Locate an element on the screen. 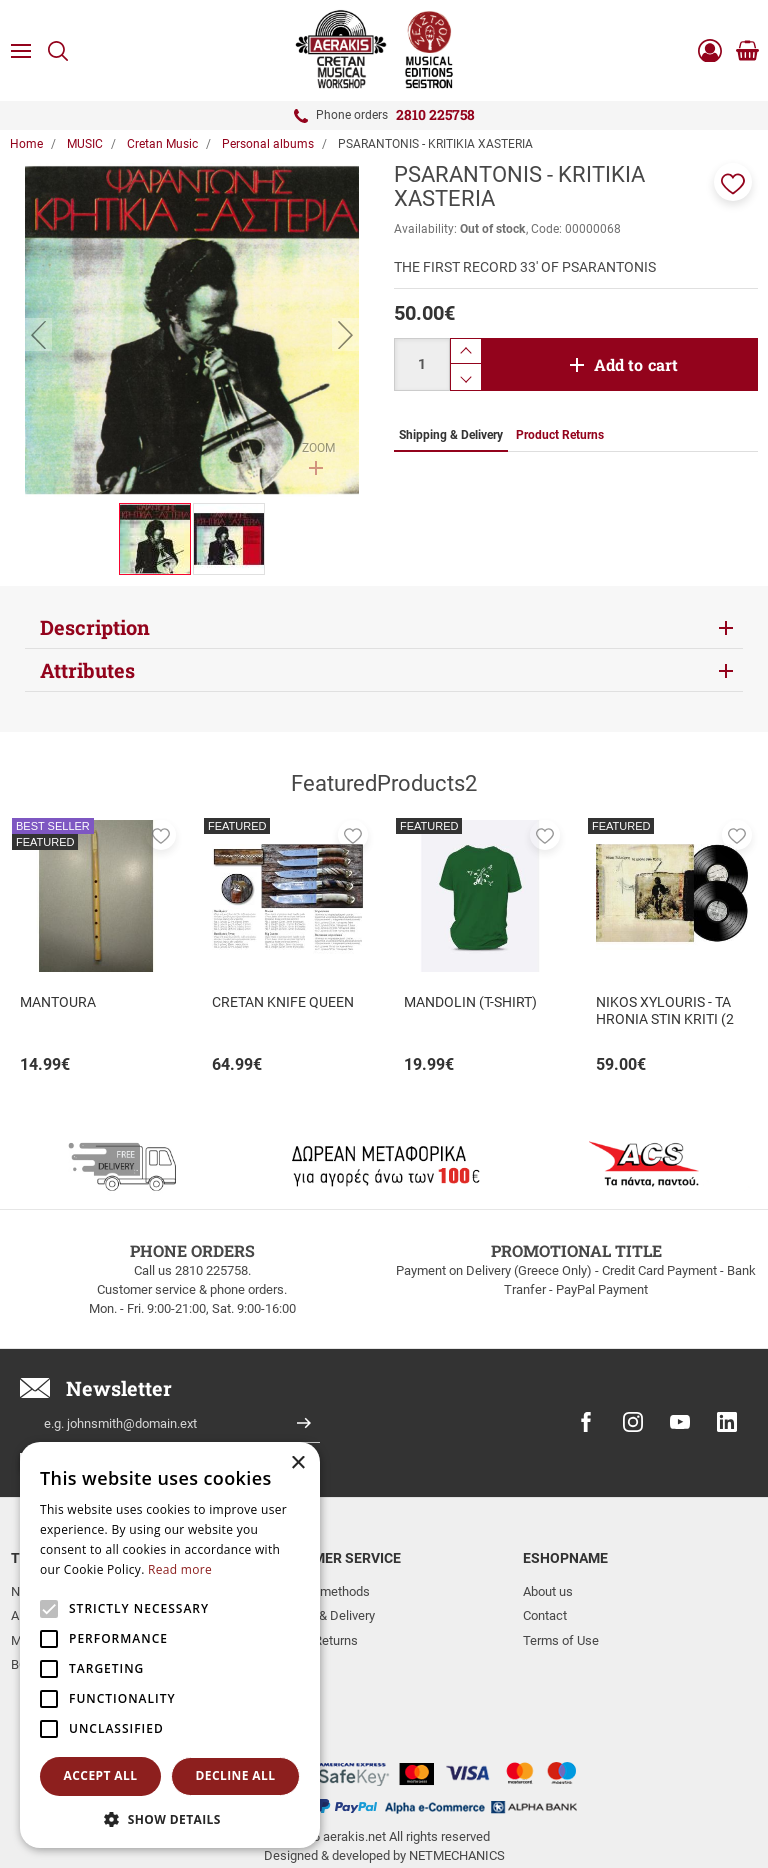 This screenshot has width=768, height=1868. [alert] is located at coordinates (170, 1645).